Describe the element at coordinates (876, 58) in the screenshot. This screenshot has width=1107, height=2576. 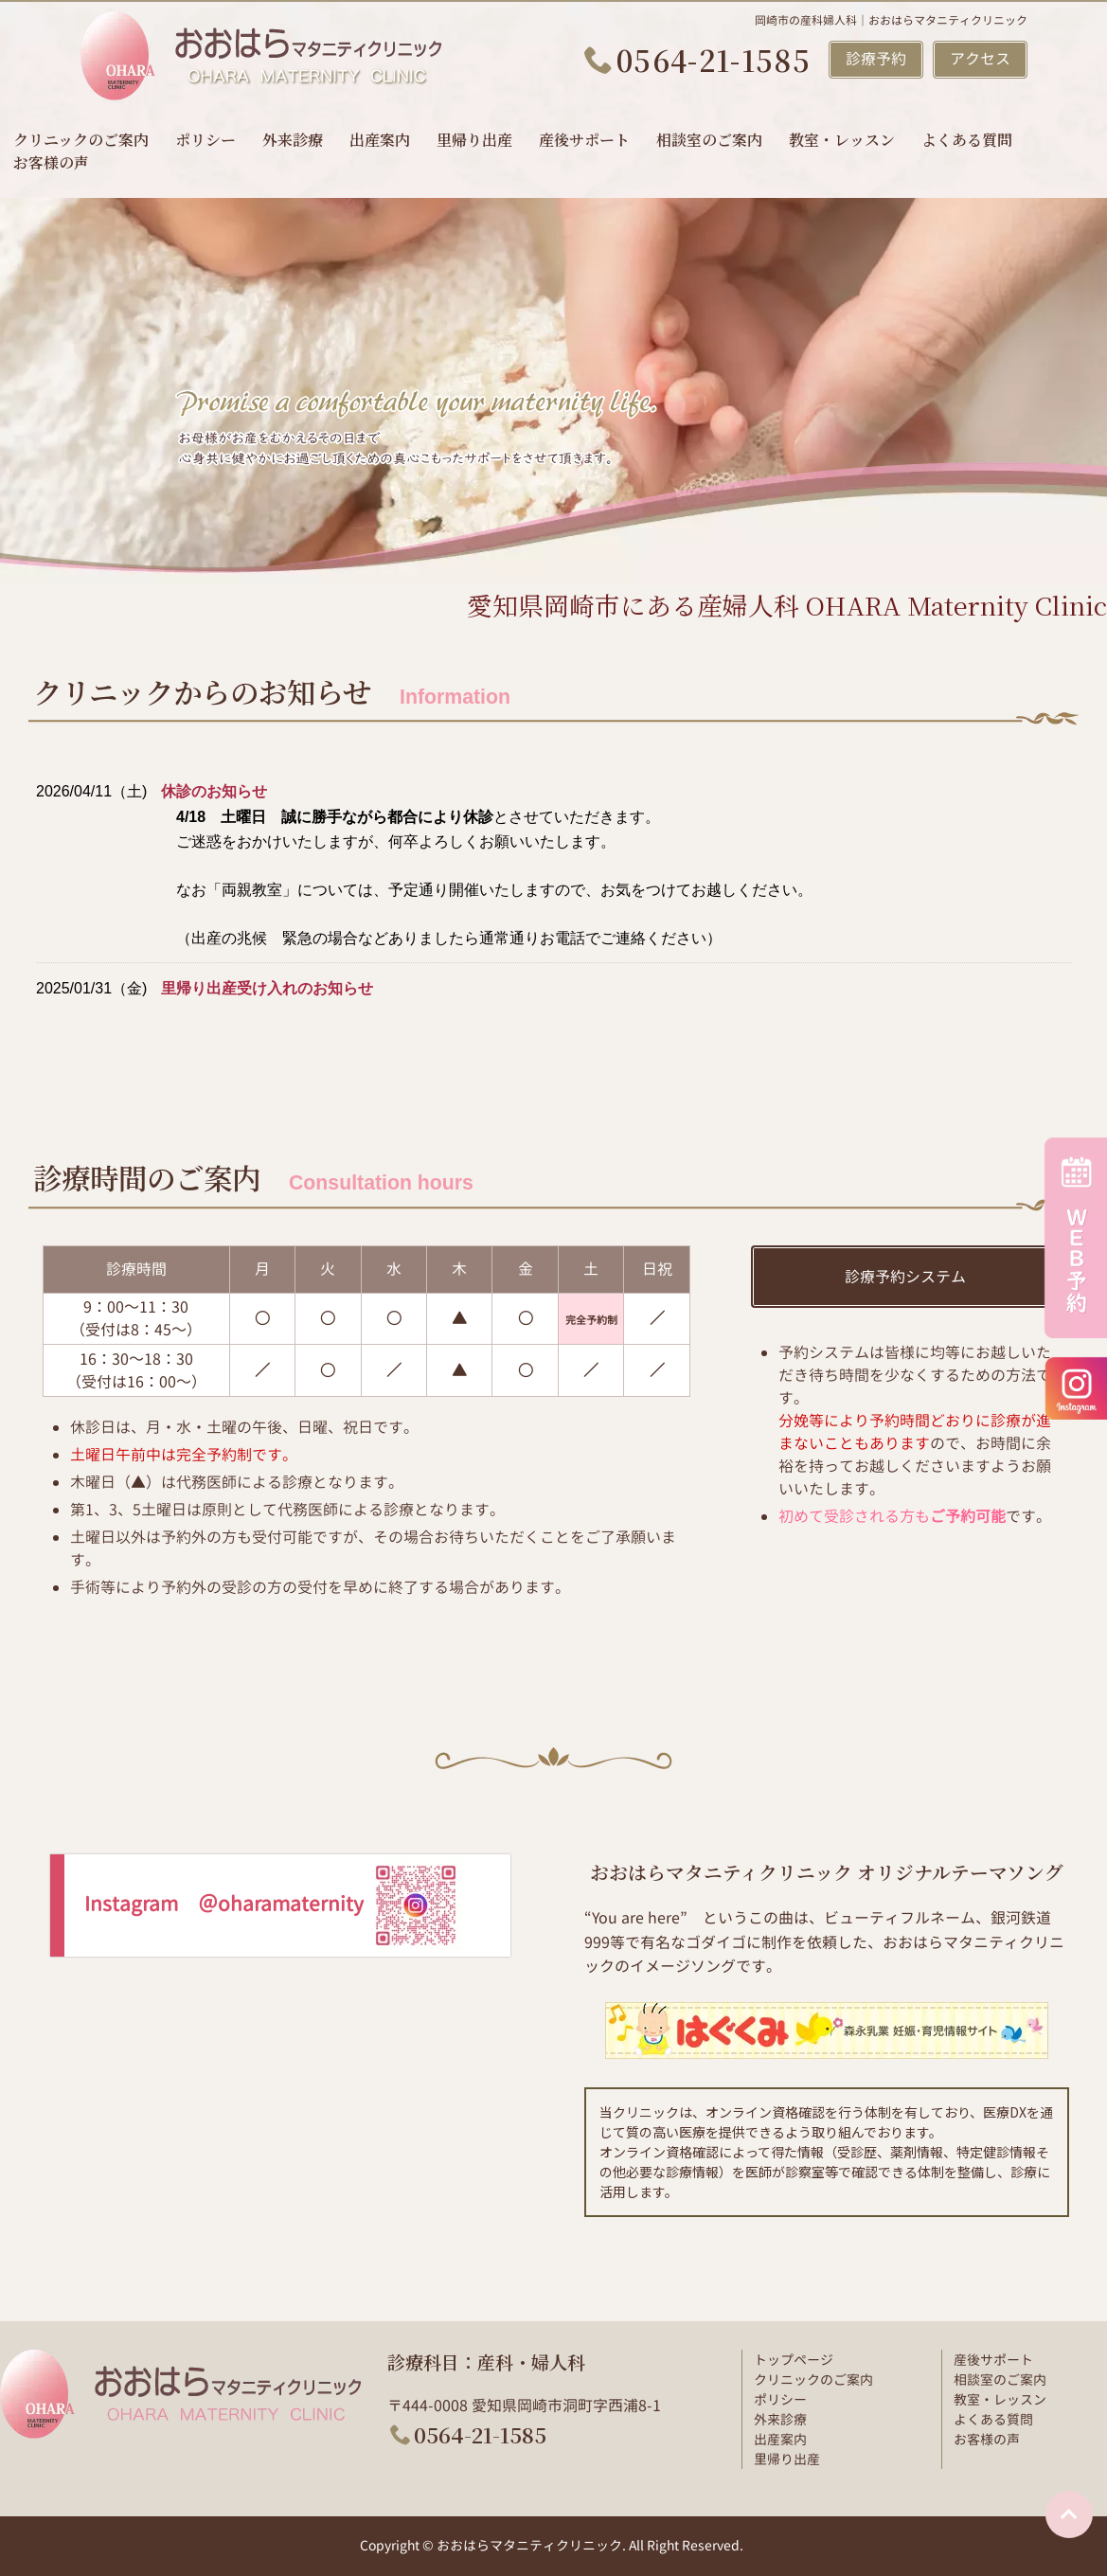
I see `診療予約` at that location.